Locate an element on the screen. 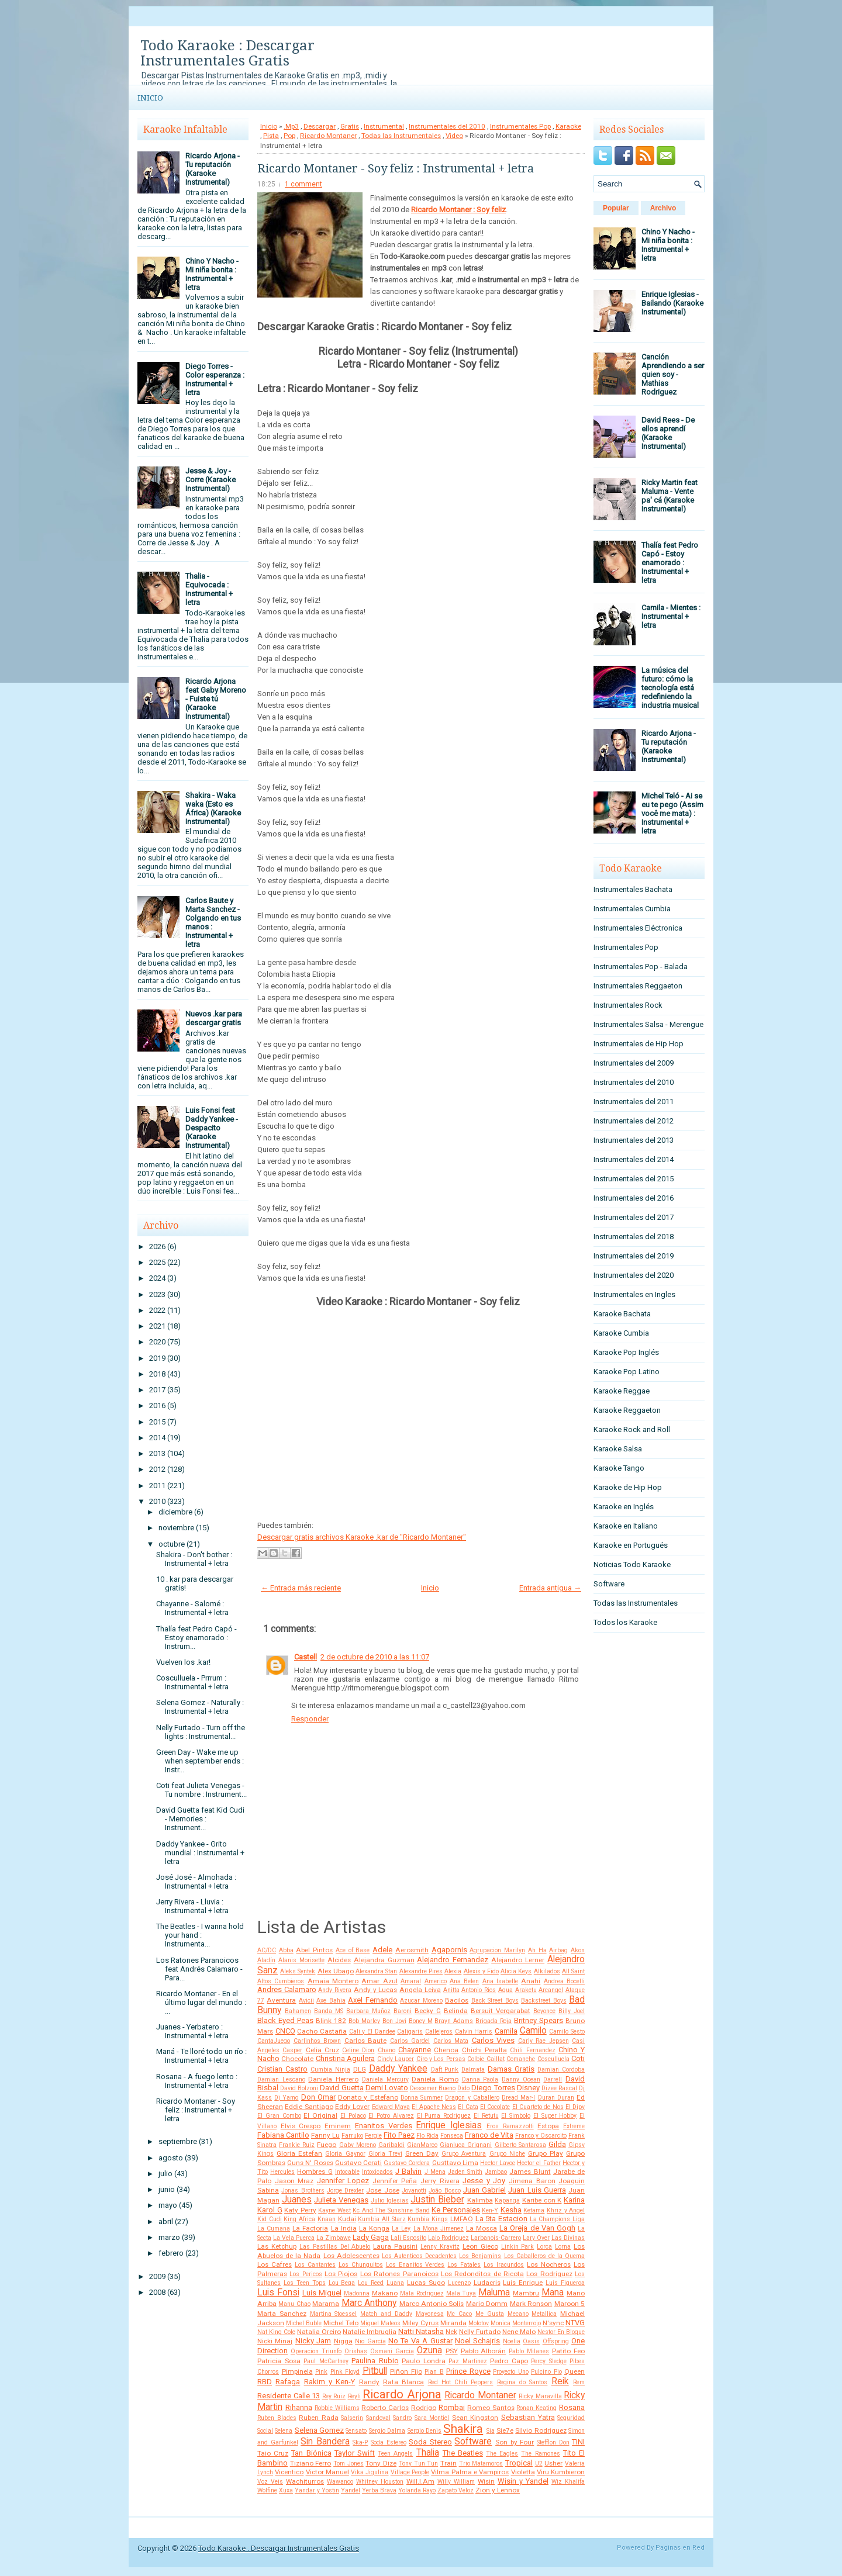  Eminem is located at coordinates (338, 2126).